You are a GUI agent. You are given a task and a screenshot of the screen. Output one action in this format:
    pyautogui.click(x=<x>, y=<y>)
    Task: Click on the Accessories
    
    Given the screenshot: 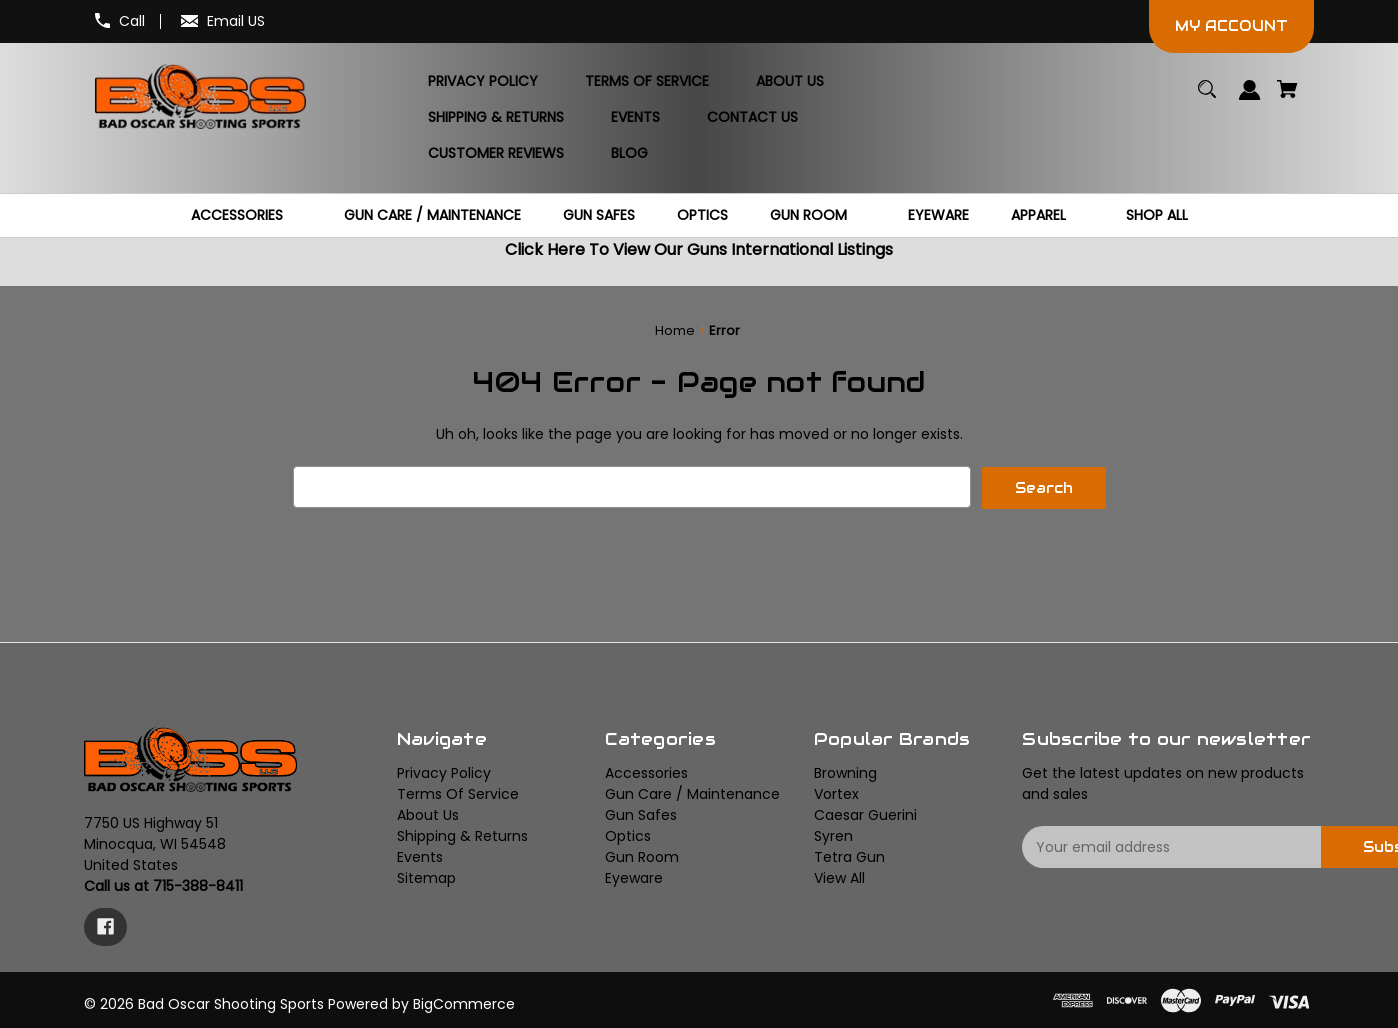 What is the action you would take?
    pyautogui.click(x=646, y=773)
    